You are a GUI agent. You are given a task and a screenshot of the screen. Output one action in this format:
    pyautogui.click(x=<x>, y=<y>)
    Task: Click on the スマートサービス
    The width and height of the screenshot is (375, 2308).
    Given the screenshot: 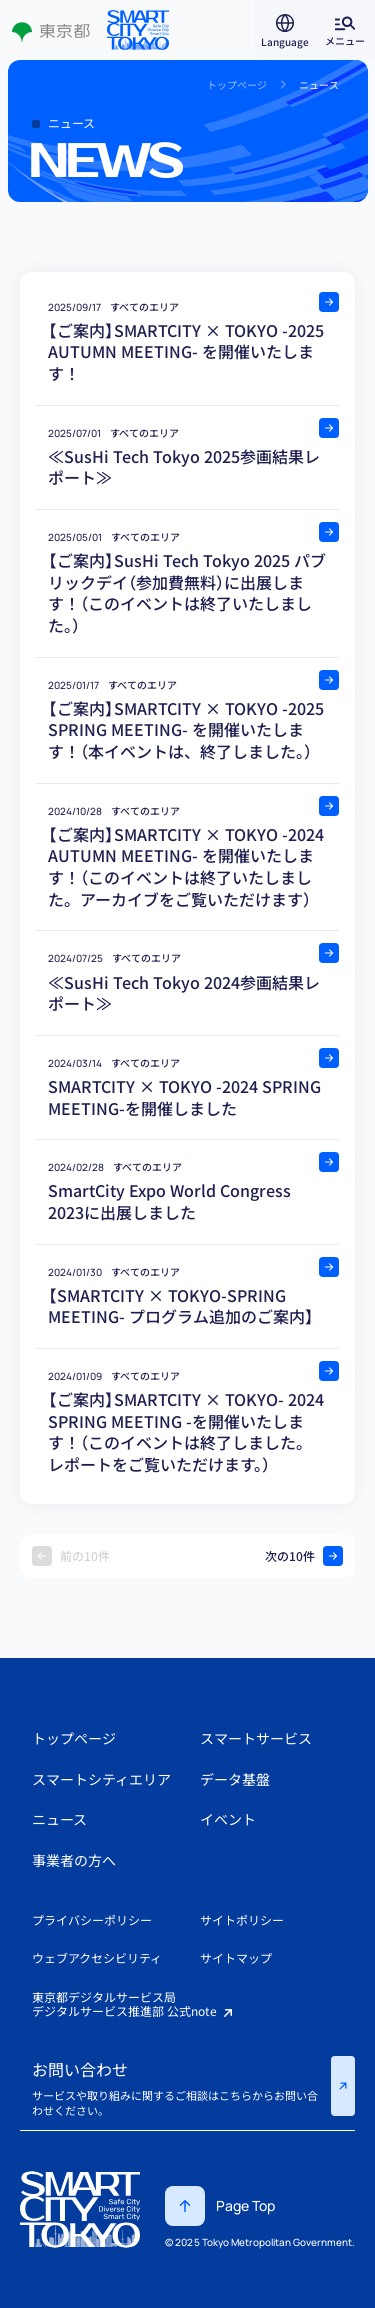 What is the action you would take?
    pyautogui.click(x=256, y=1738)
    